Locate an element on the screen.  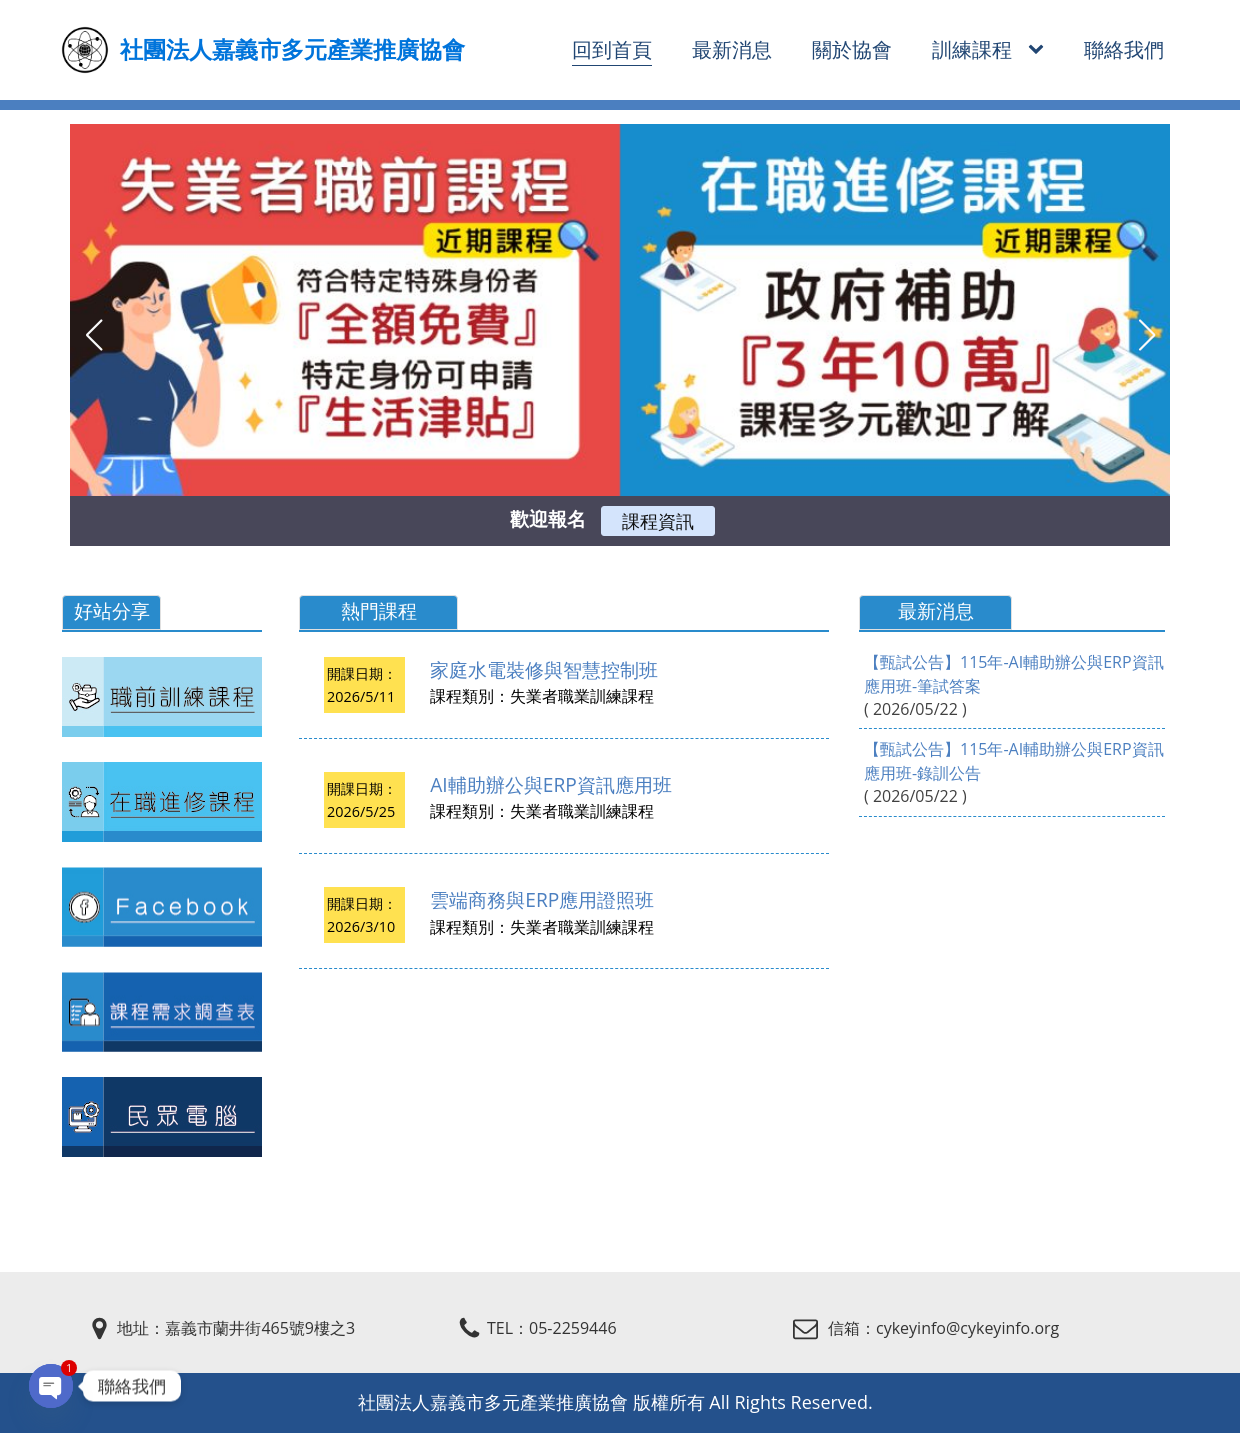
[訓練課程 sub-menu] is located at coordinates (1040, 50).